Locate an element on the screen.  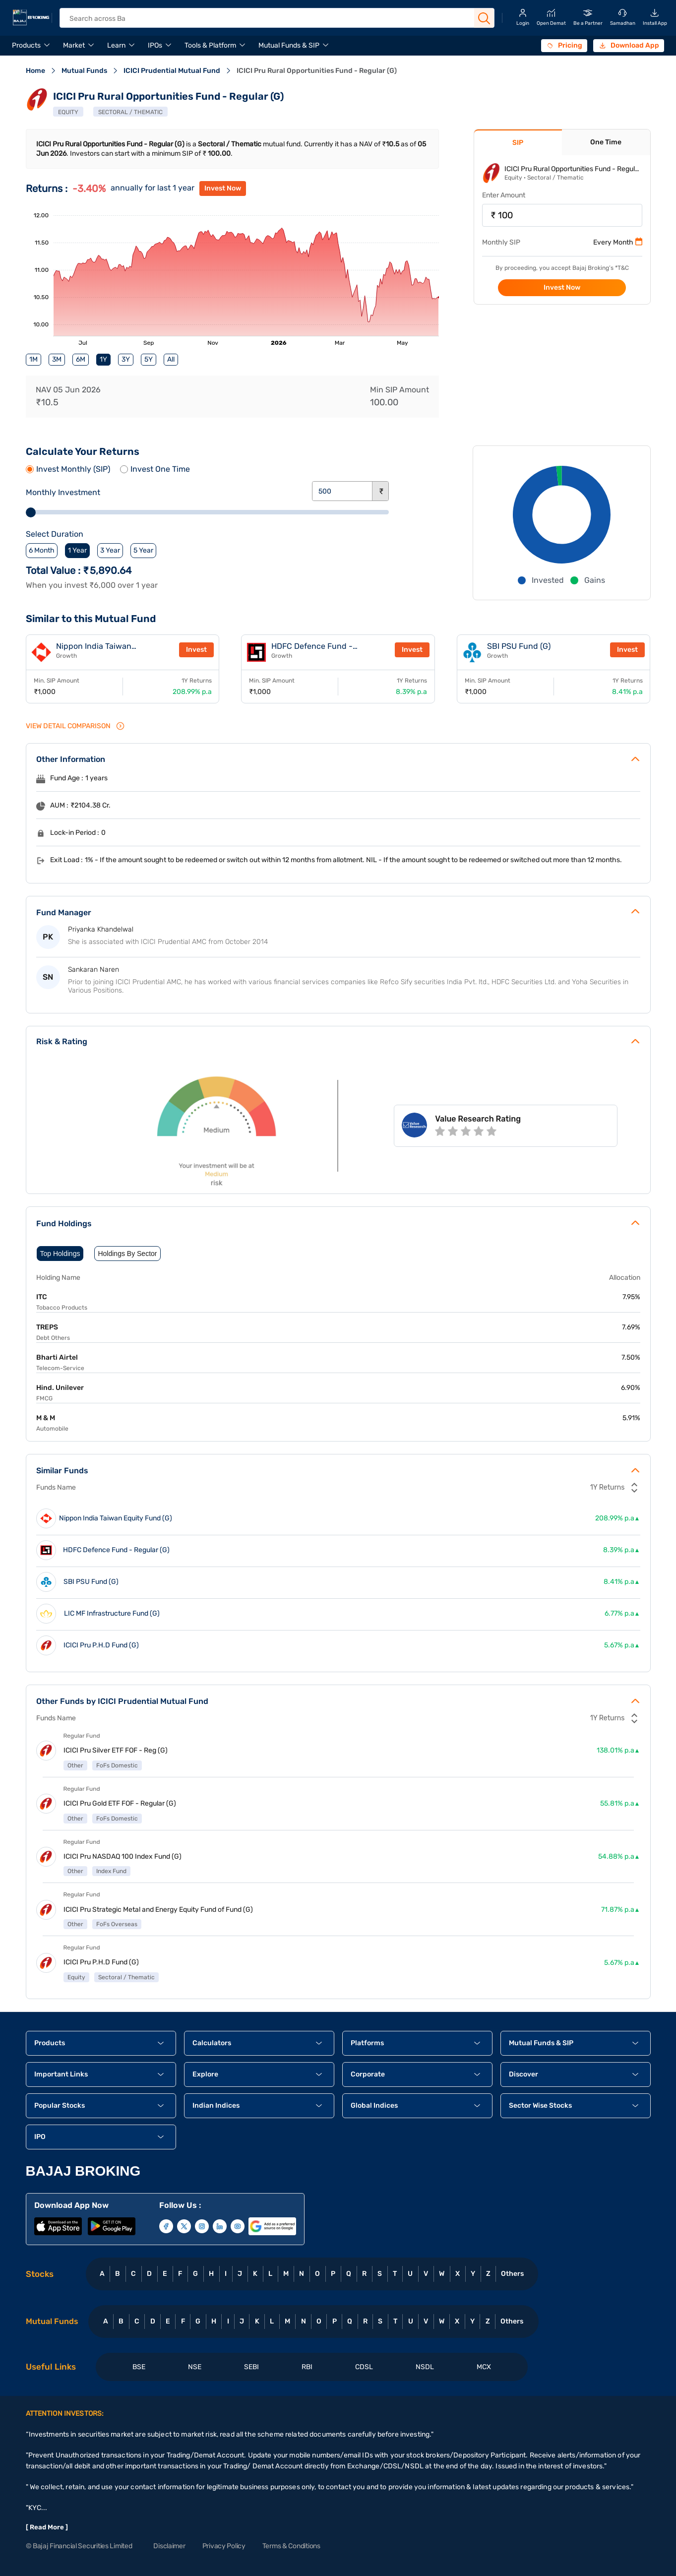
6 Month is located at coordinates (42, 550).